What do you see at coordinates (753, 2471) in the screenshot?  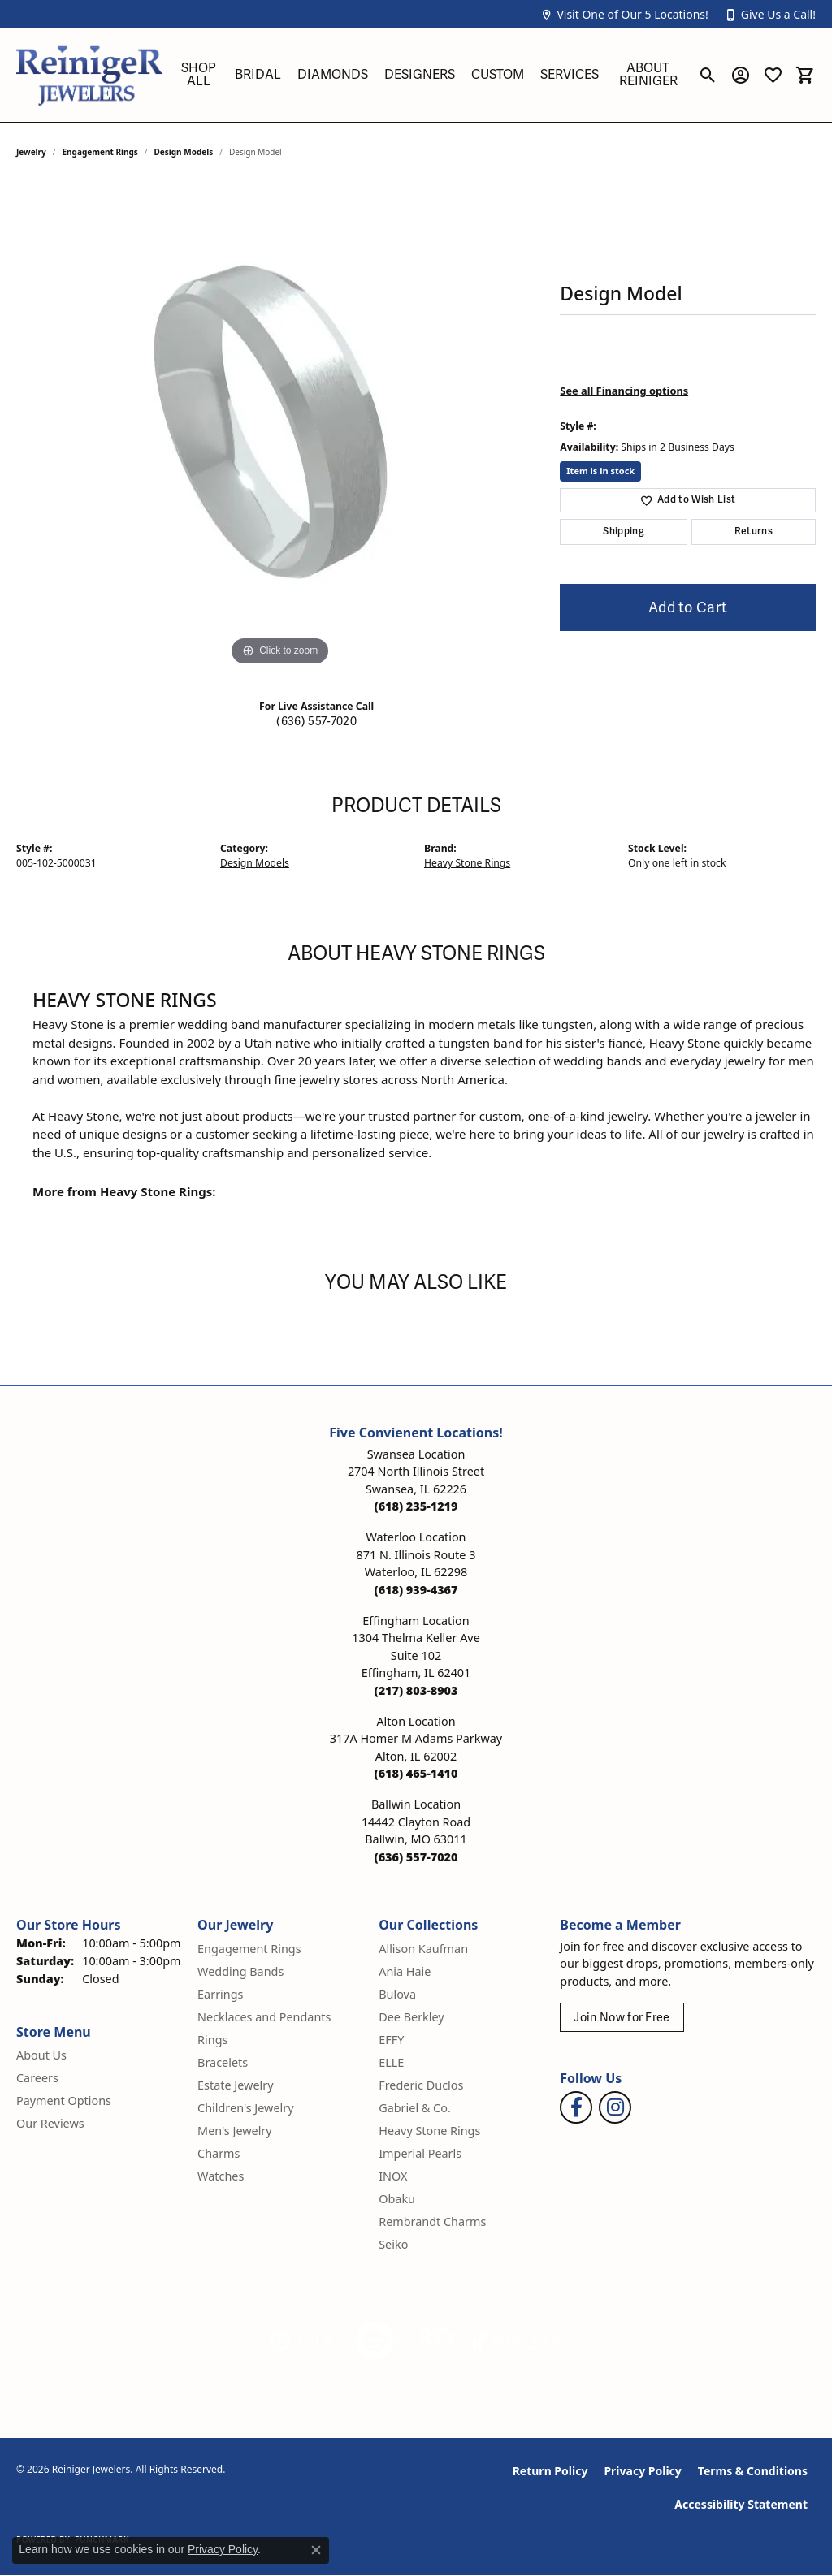 I see `Terms & Conditions` at bounding box center [753, 2471].